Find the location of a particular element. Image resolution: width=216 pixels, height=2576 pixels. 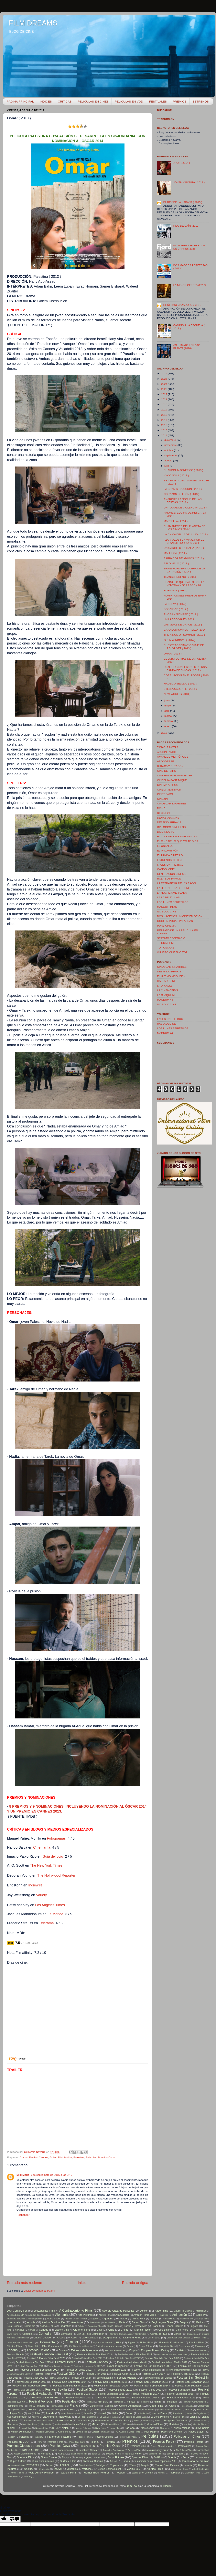

2016 is located at coordinates (164, 425).